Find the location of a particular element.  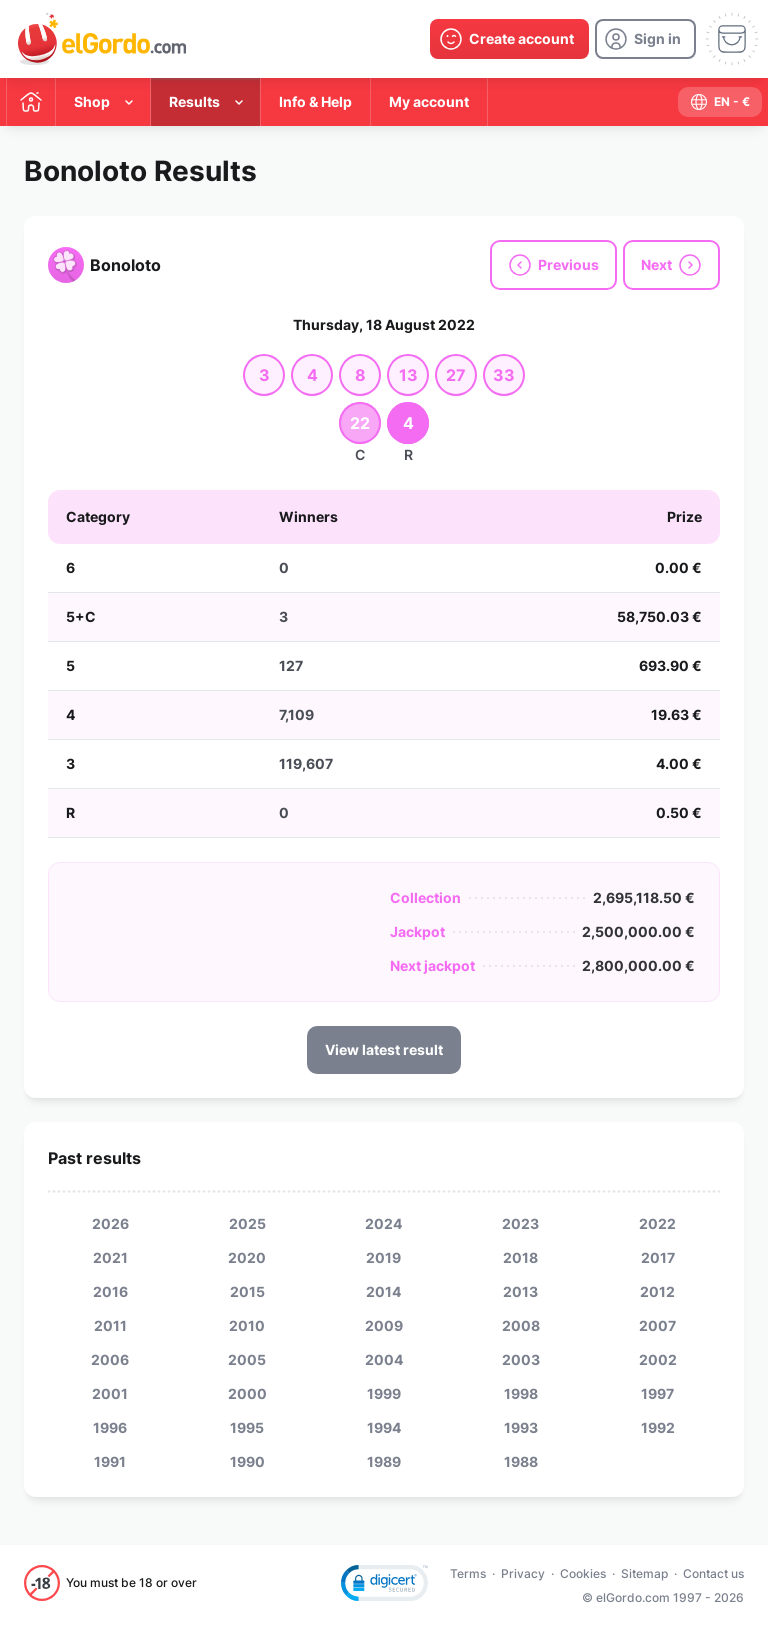

View latest result is located at coordinates (384, 1049).